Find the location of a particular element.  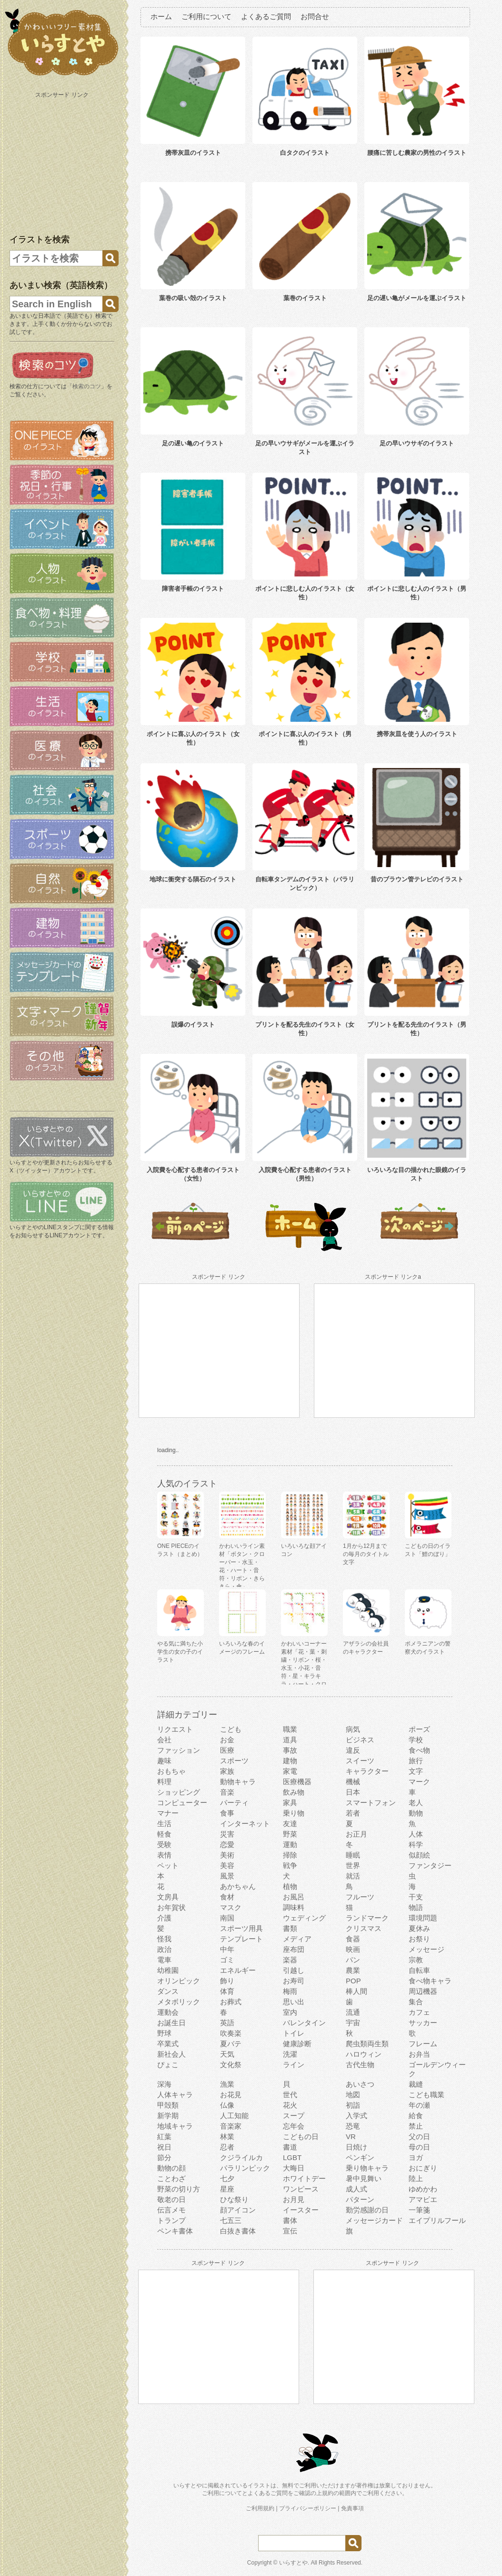

フルーツ is located at coordinates (360, 1897).